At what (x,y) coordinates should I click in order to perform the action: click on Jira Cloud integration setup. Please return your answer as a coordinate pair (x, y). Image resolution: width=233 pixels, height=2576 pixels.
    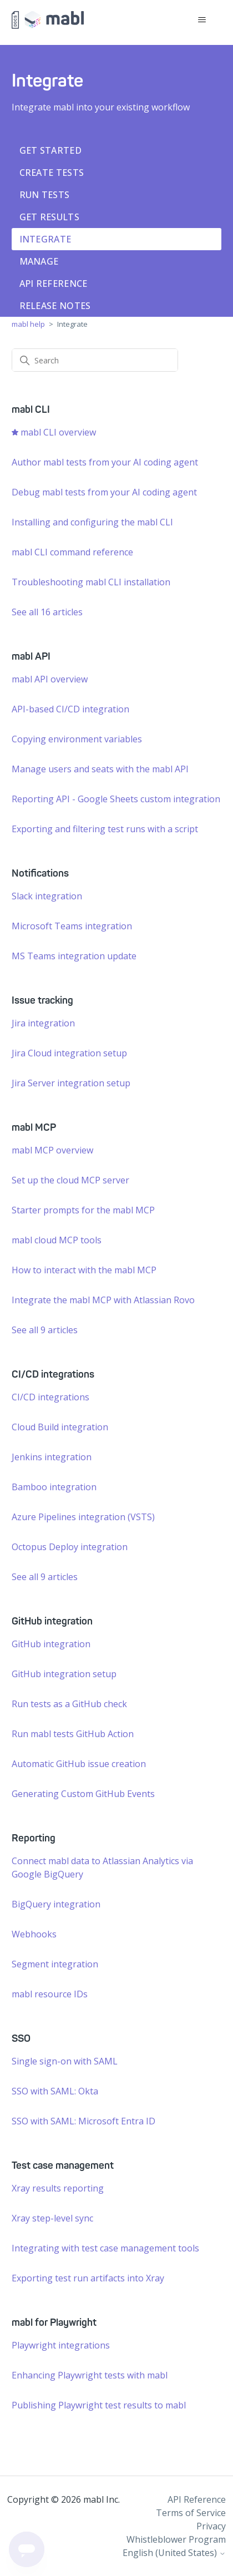
    Looking at the image, I should click on (69, 1053).